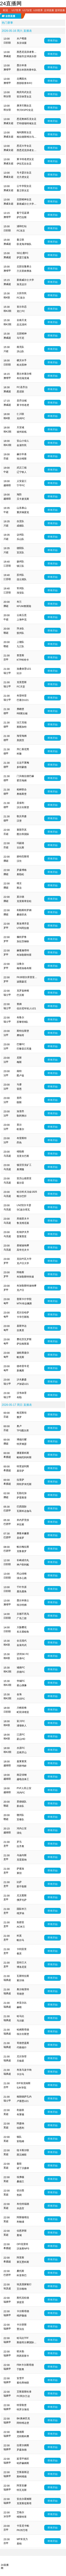 This screenshot has height=2576, width=66. I want to click on 达州队, so click(20, 534).